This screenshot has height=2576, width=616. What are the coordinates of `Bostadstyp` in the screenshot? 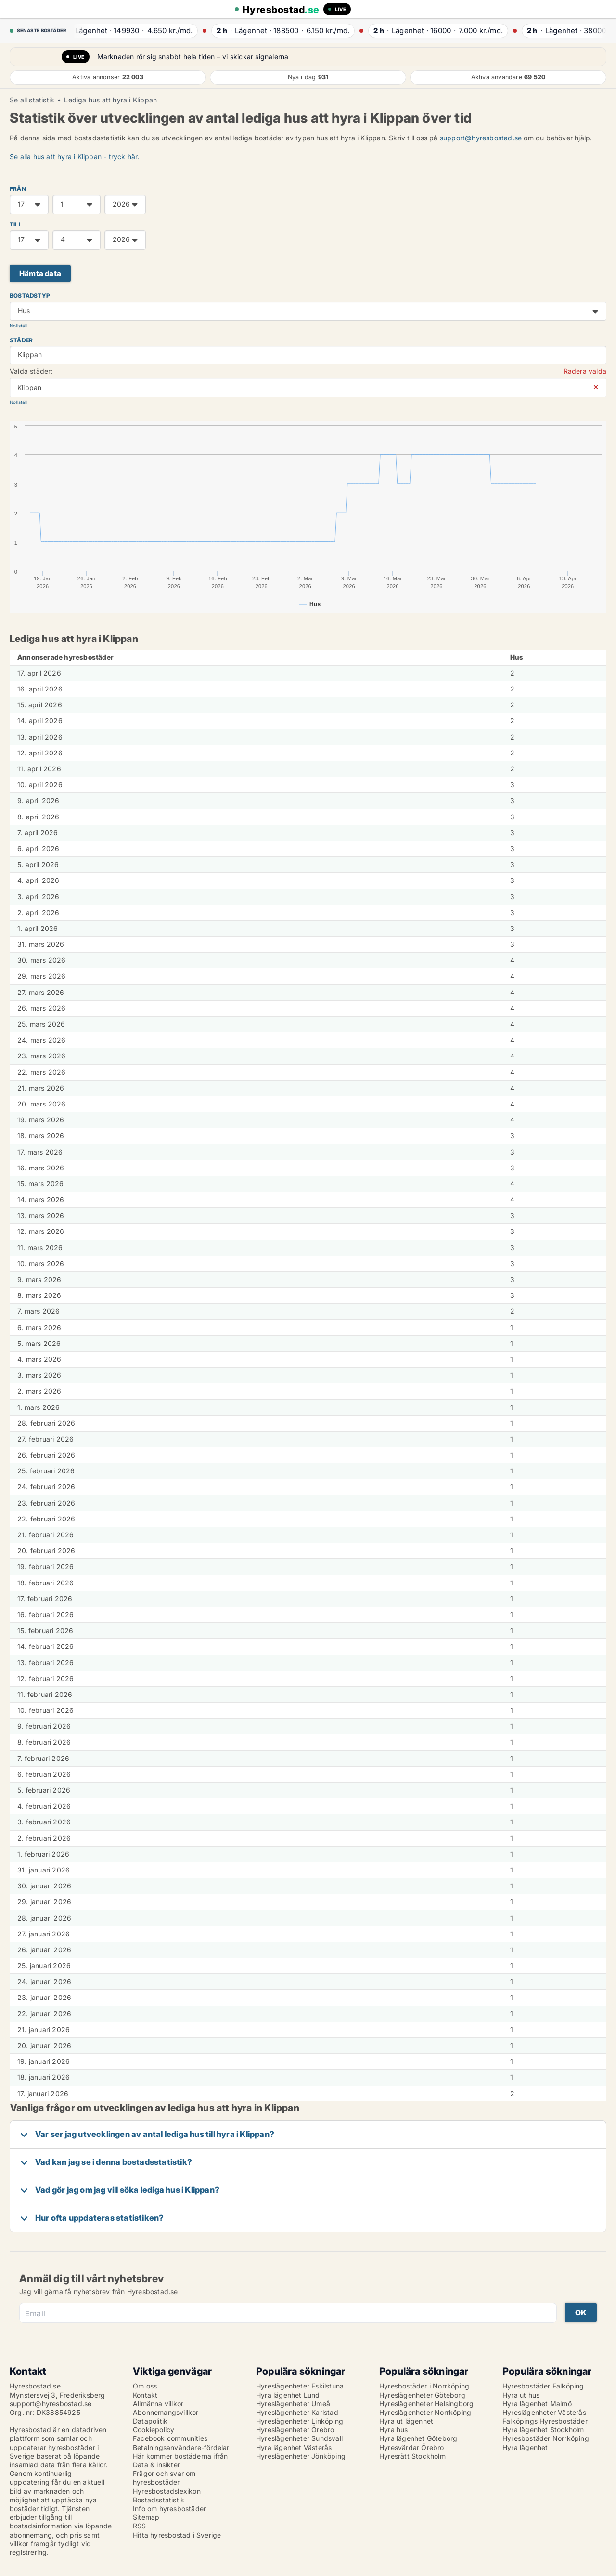 It's located at (30, 295).